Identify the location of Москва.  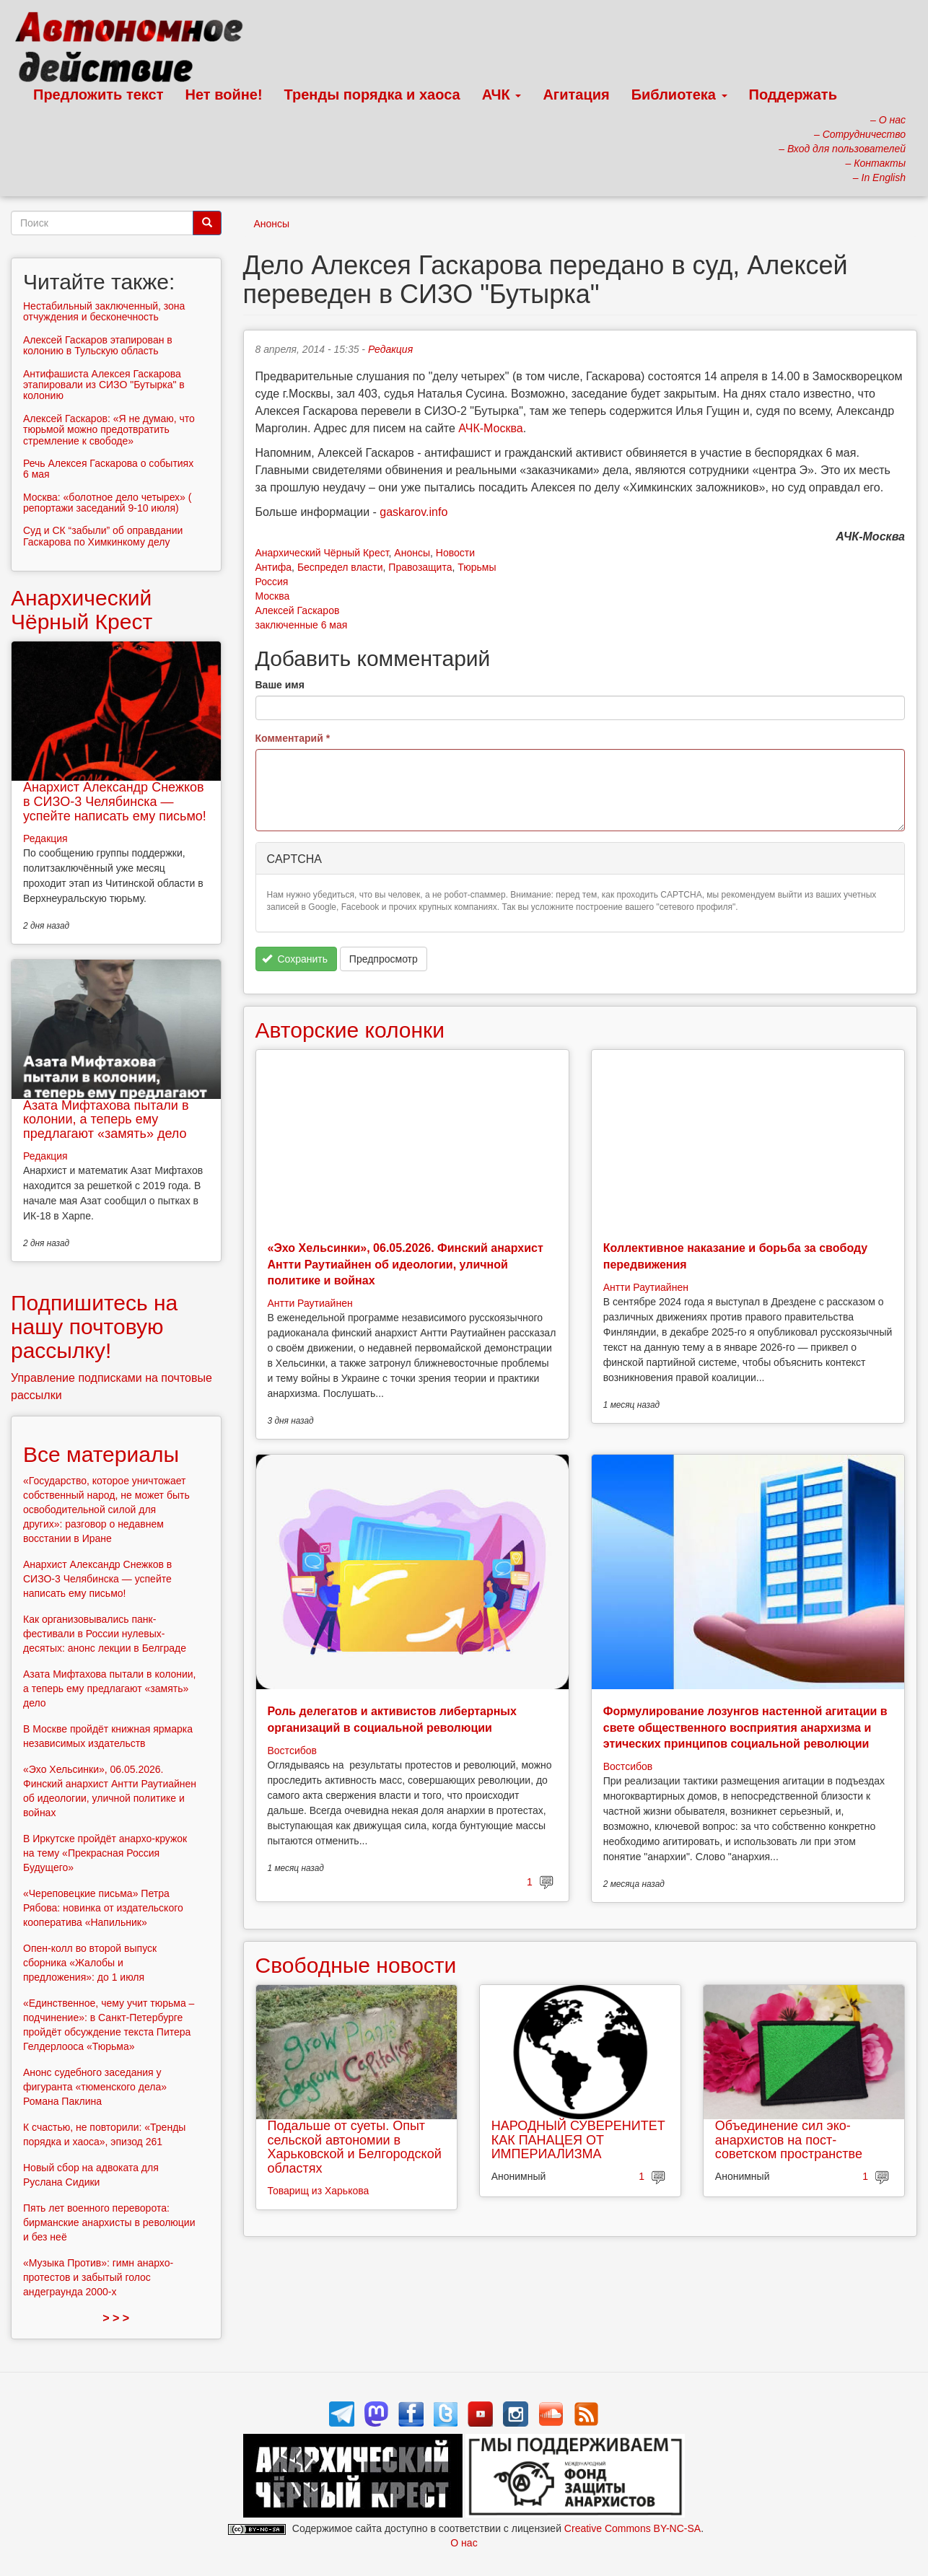
(272, 596).